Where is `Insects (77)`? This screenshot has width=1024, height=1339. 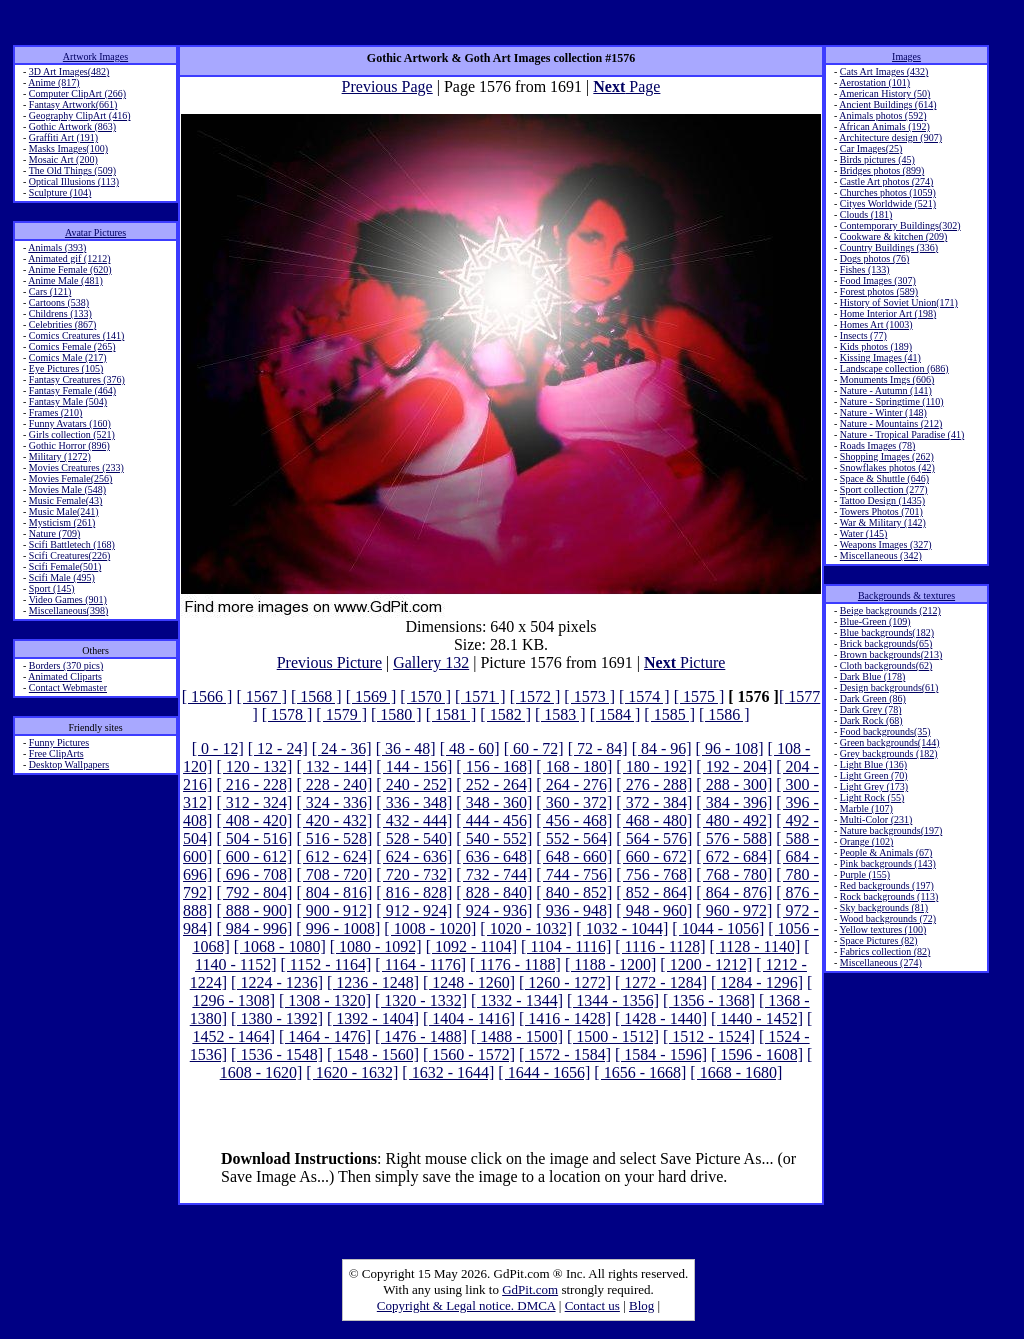 Insects (77) is located at coordinates (863, 335).